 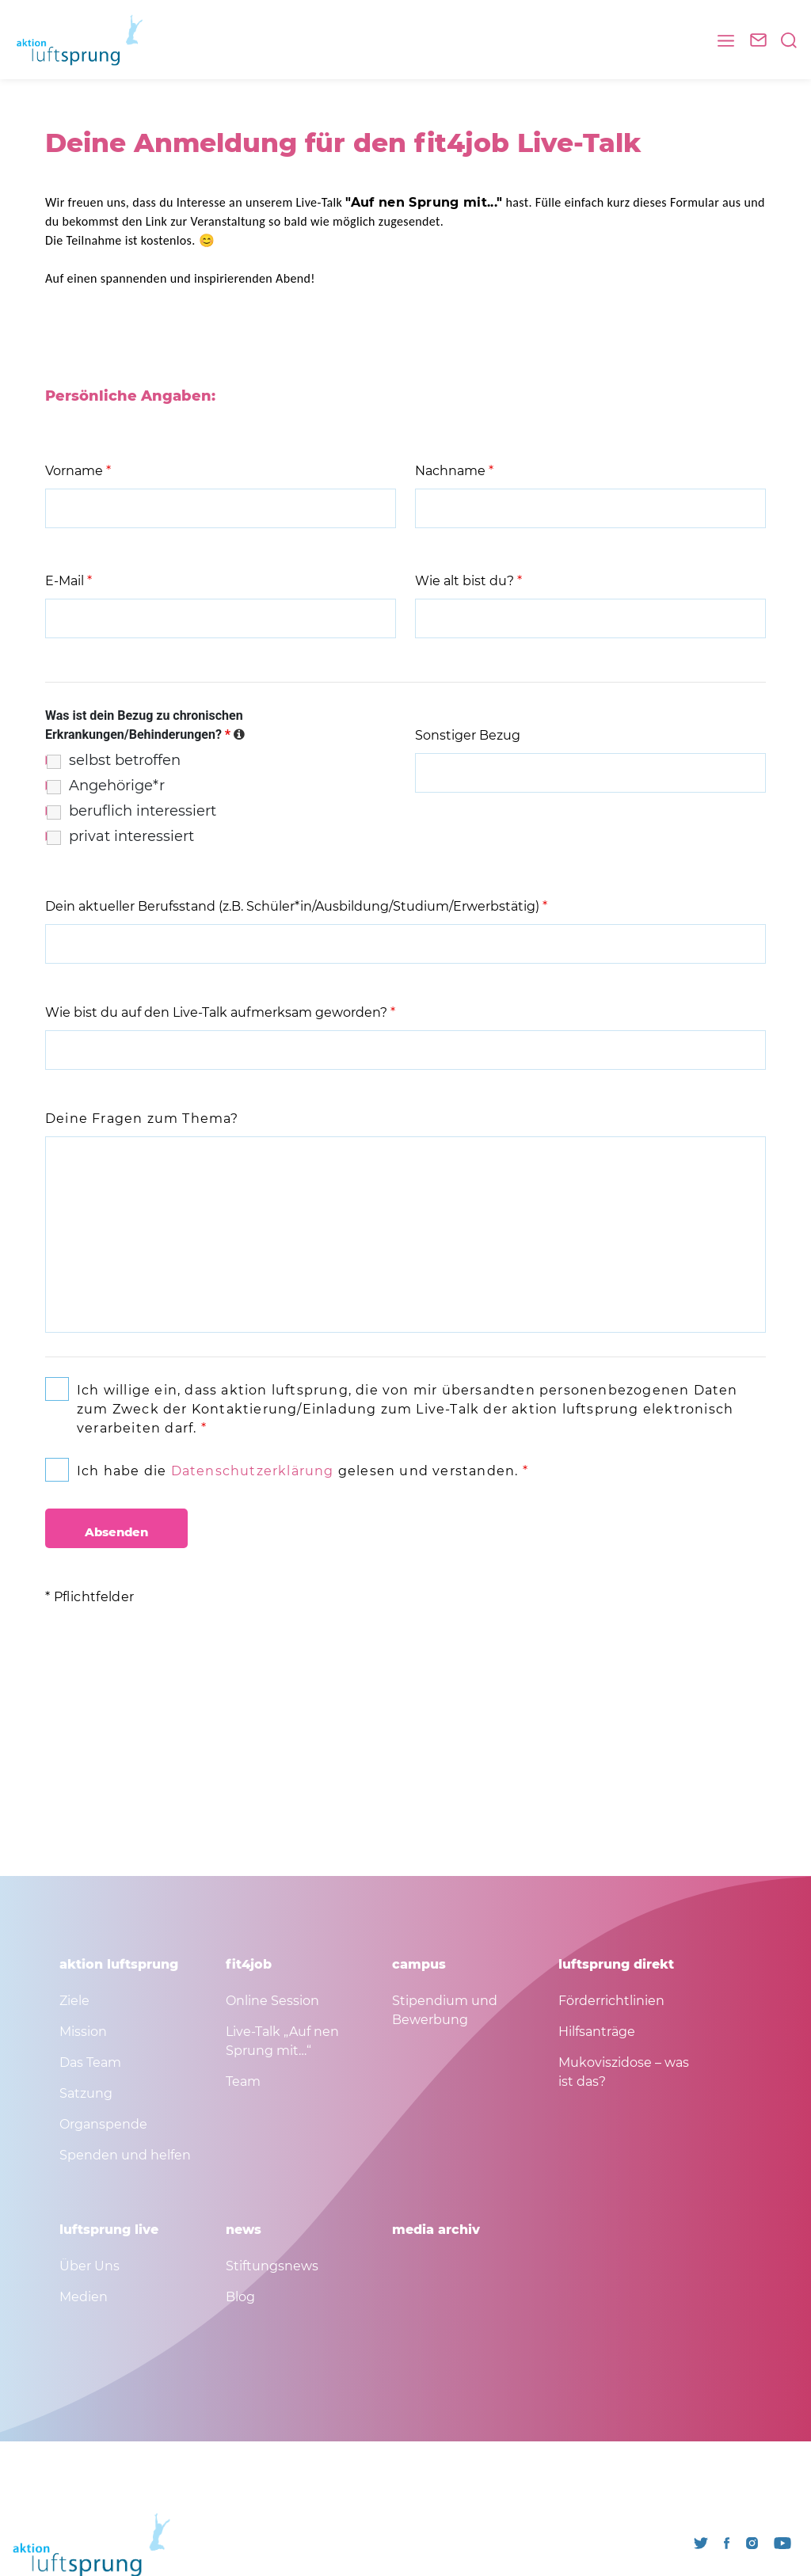 I want to click on Mukoviszidose – was ist das?, so click(x=623, y=2072).